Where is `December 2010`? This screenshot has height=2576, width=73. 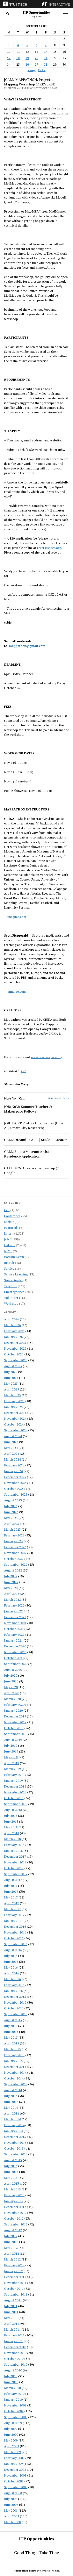
December 2010 is located at coordinates (15, 2347).